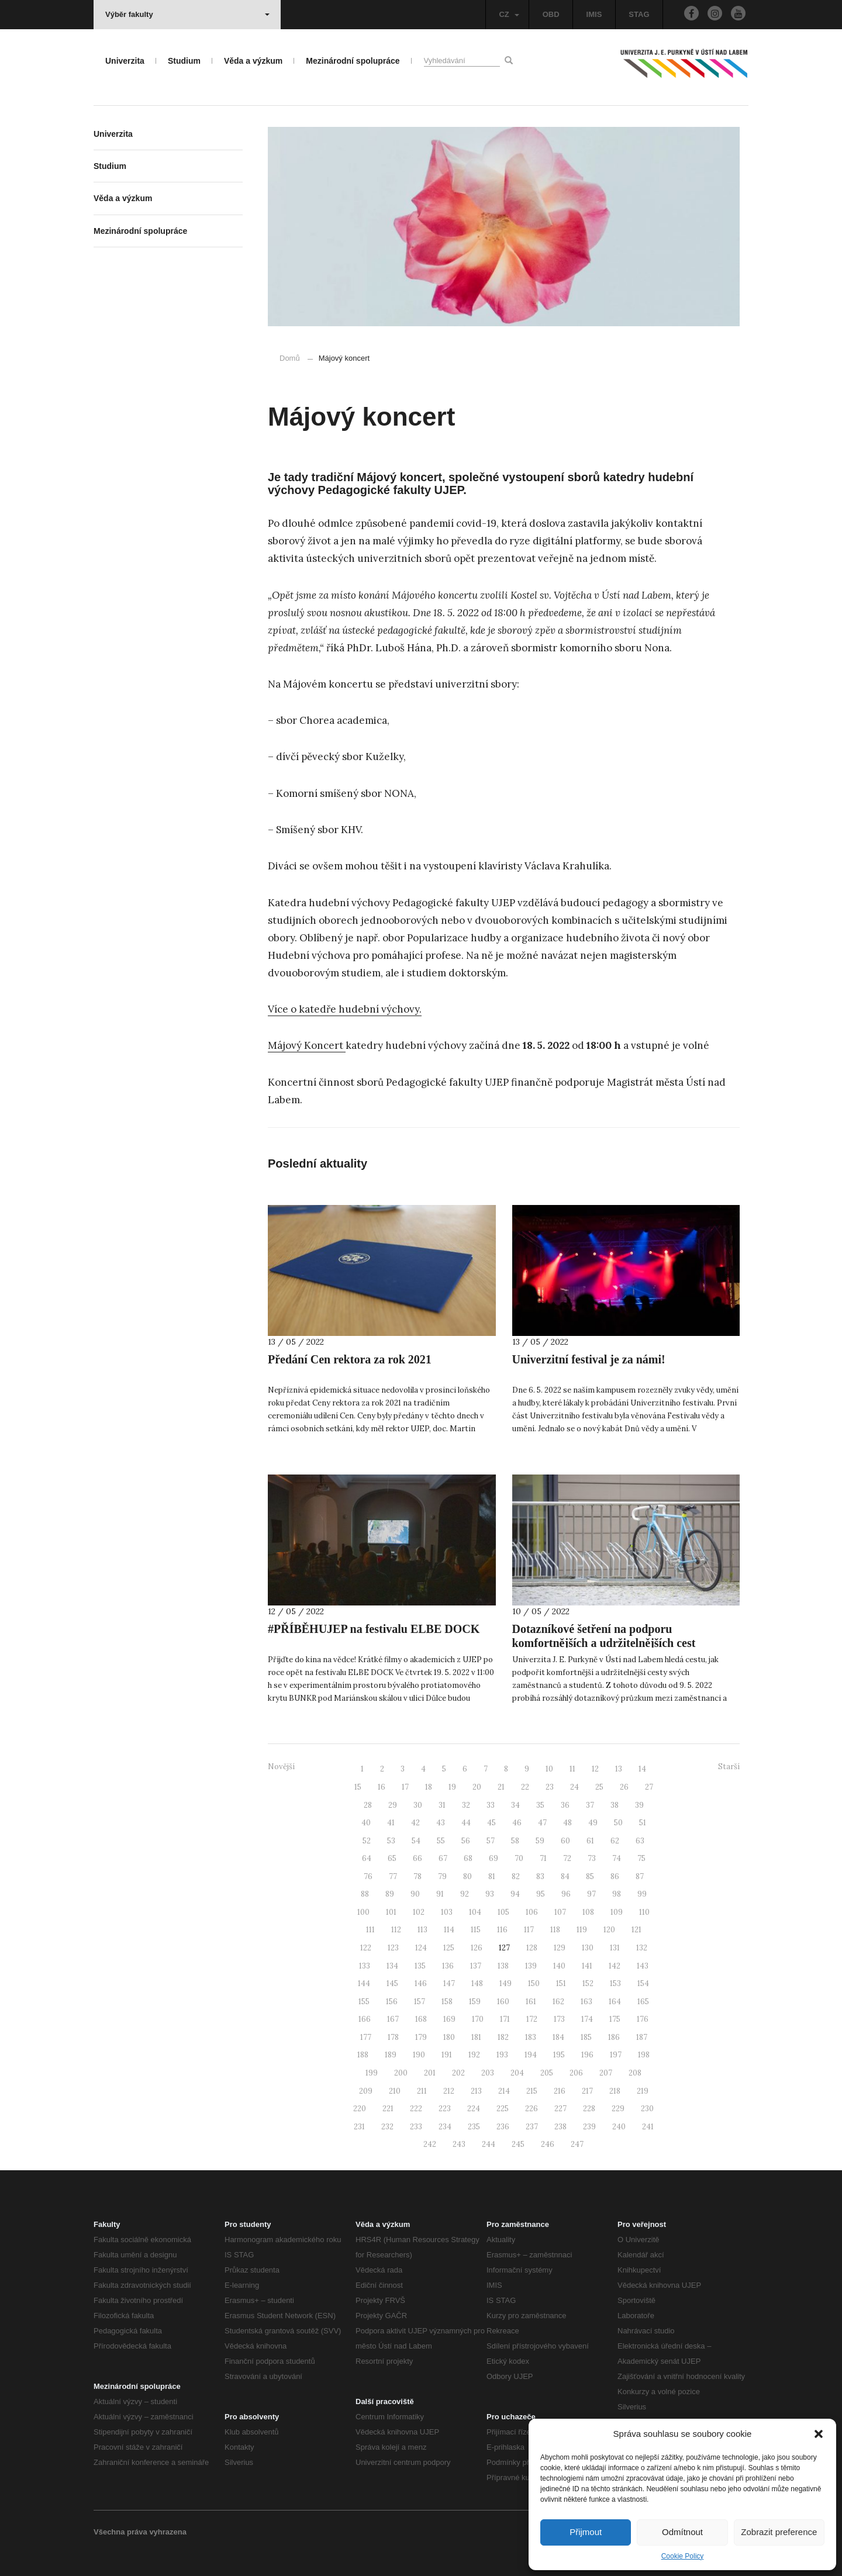  I want to click on 28, so click(368, 1805).